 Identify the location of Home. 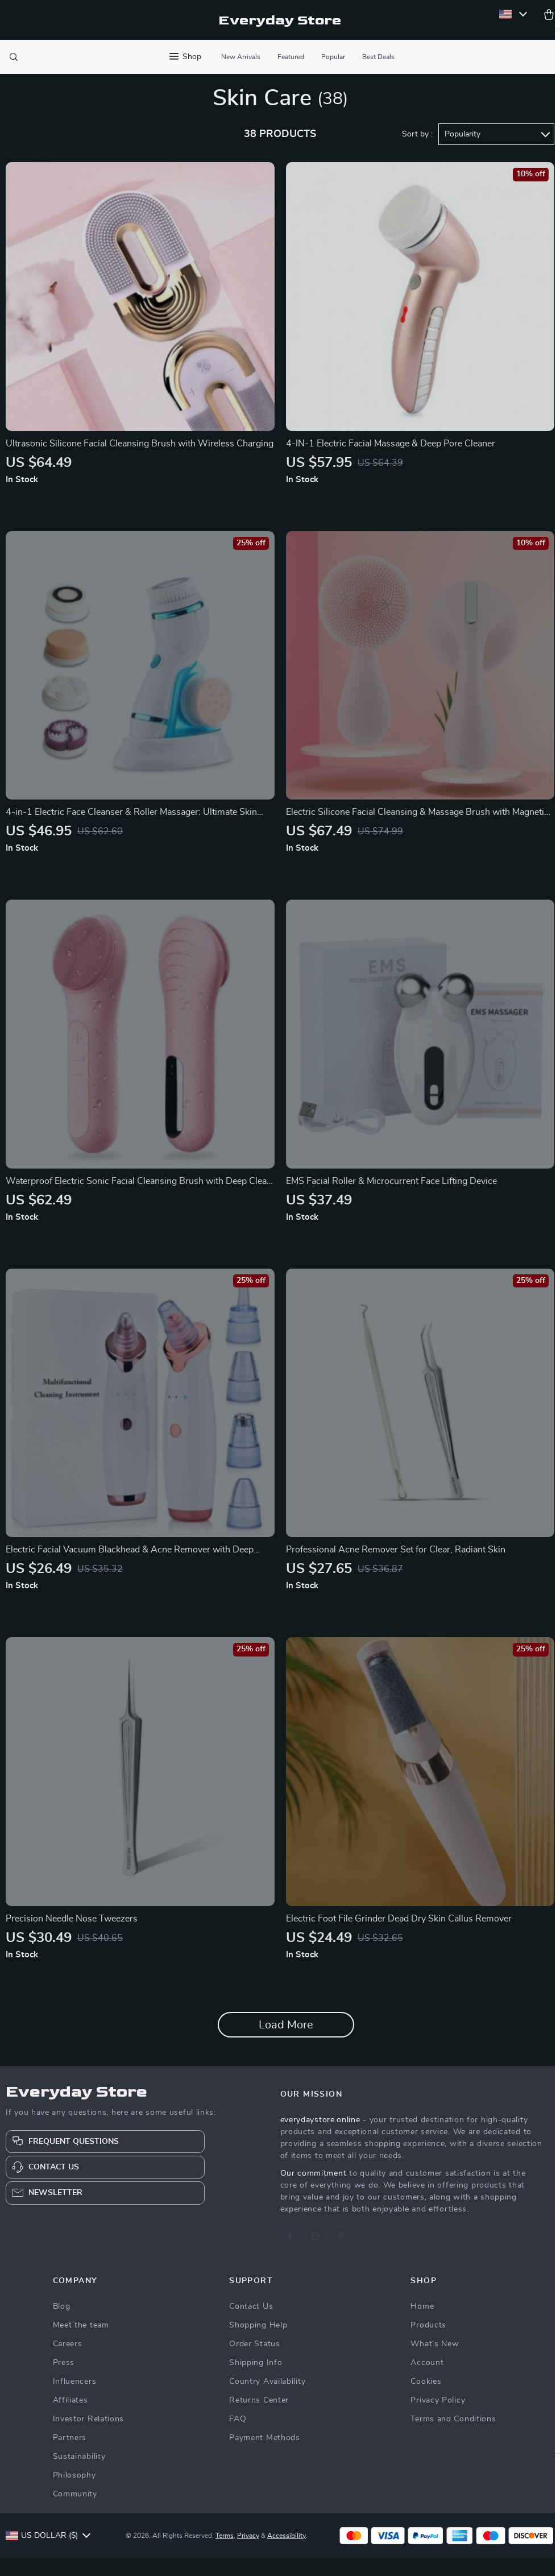
(422, 2324).